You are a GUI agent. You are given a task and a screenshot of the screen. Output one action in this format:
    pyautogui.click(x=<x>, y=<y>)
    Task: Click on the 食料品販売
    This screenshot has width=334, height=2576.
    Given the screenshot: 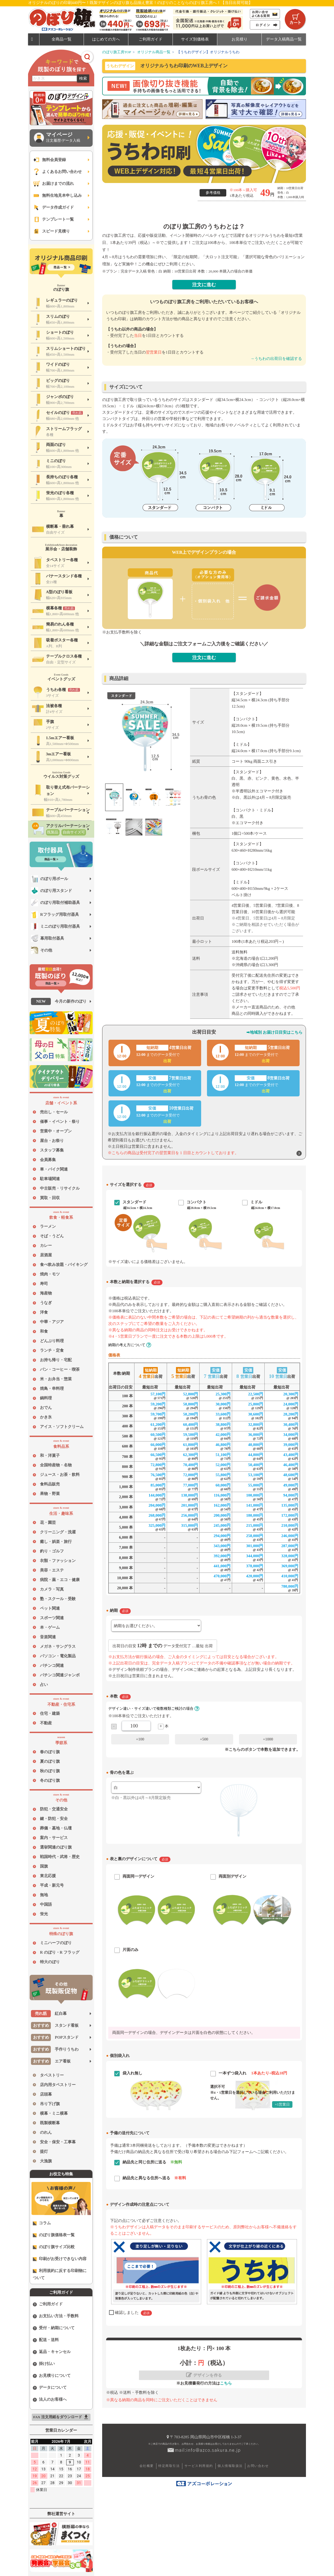 What is the action you would take?
    pyautogui.click(x=50, y=1484)
    